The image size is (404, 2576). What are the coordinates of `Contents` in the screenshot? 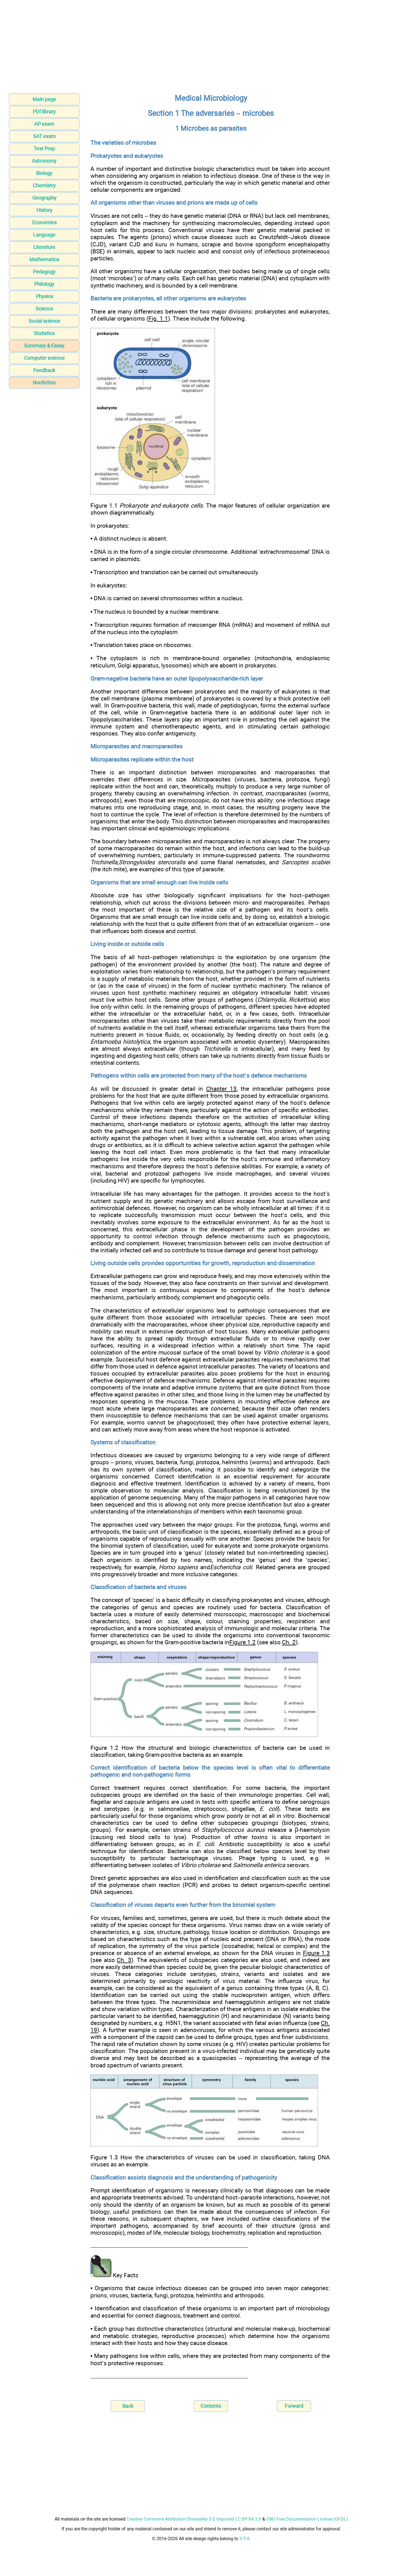 It's located at (210, 2406).